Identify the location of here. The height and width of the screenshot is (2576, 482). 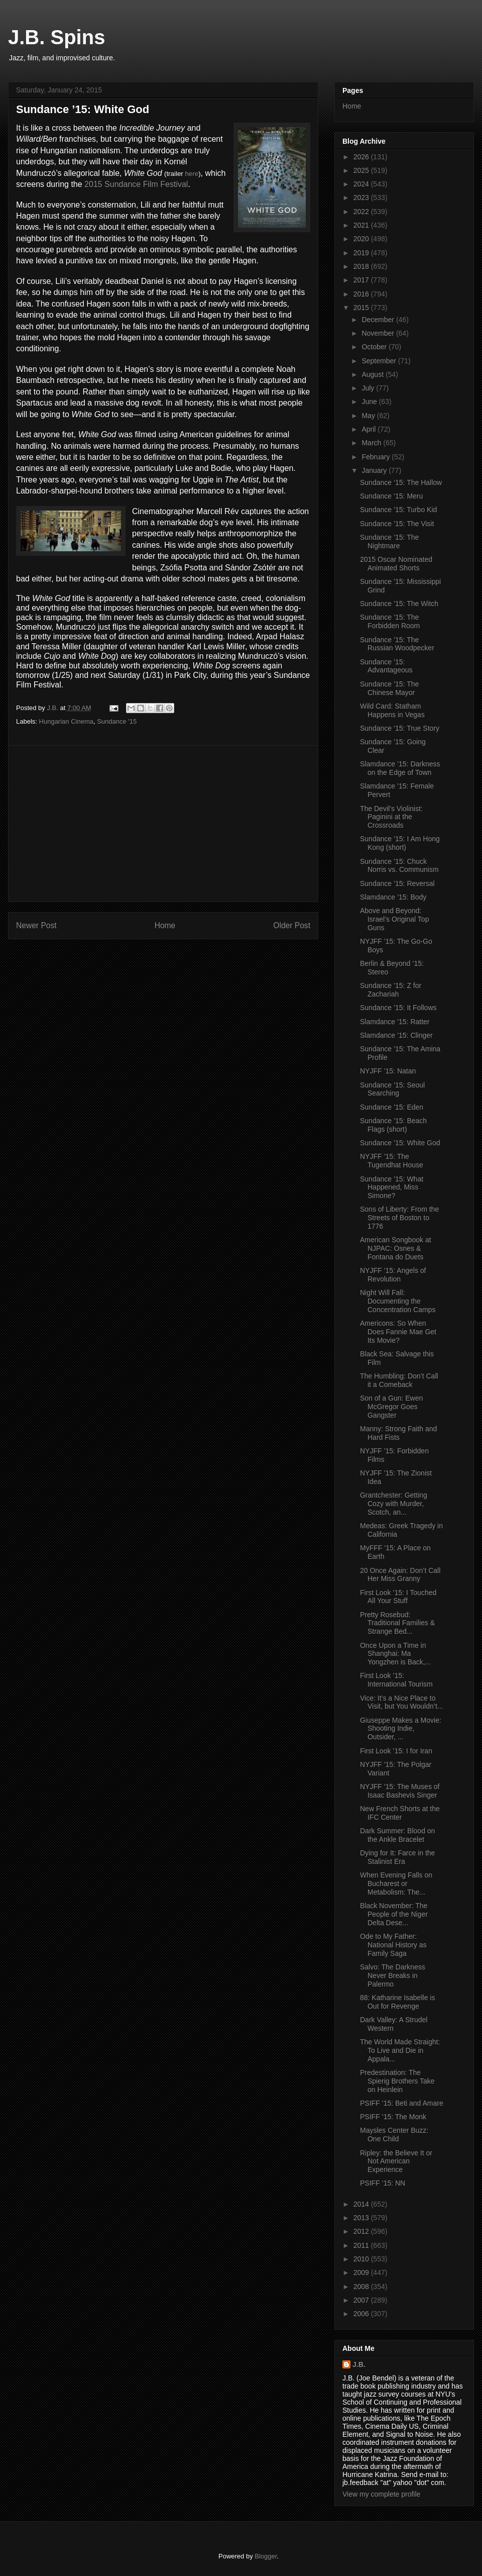
(191, 173).